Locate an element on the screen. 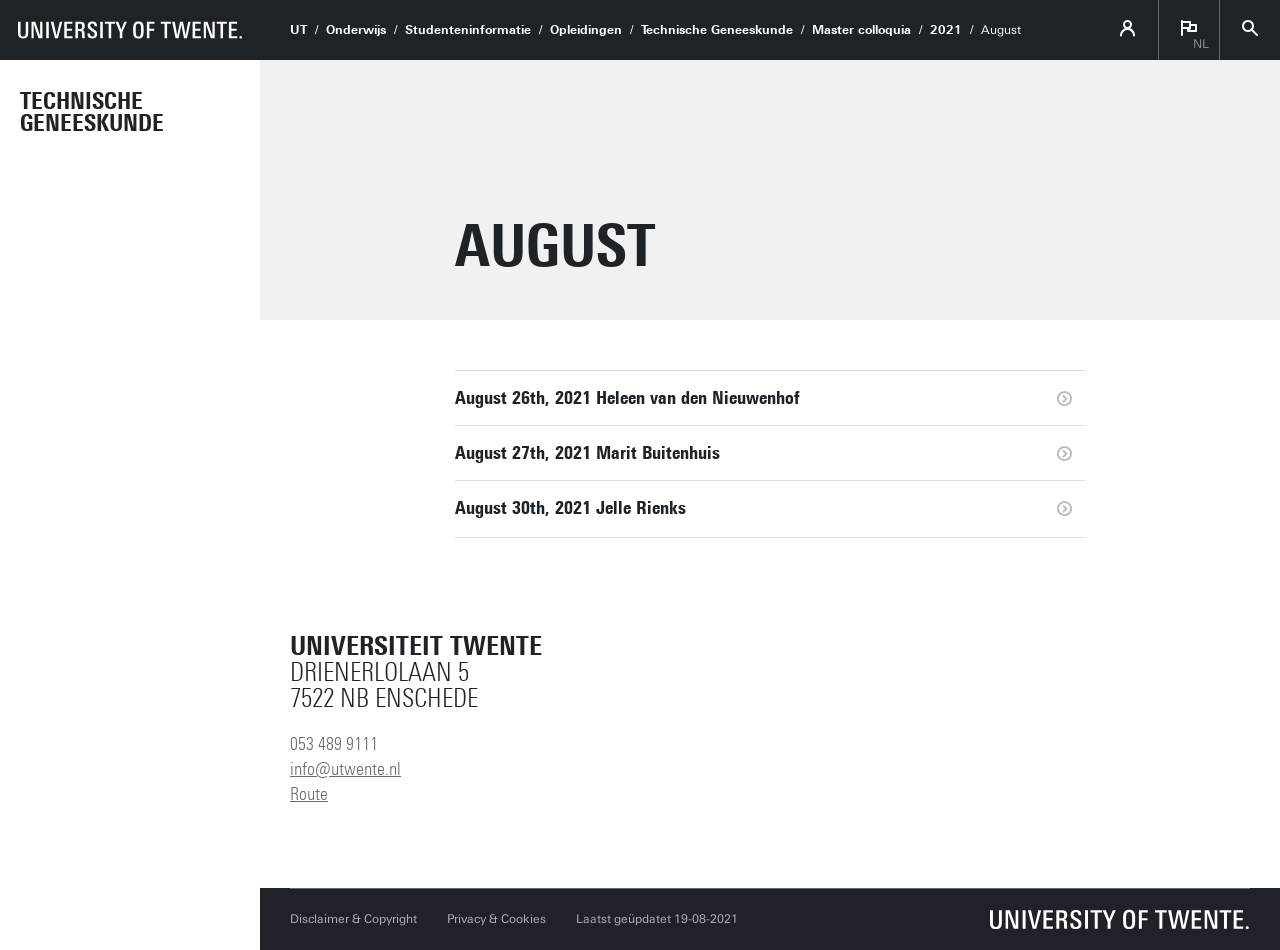 Image resolution: width=1280 pixels, height=950 pixels. Opleidingen is located at coordinates (586, 30).